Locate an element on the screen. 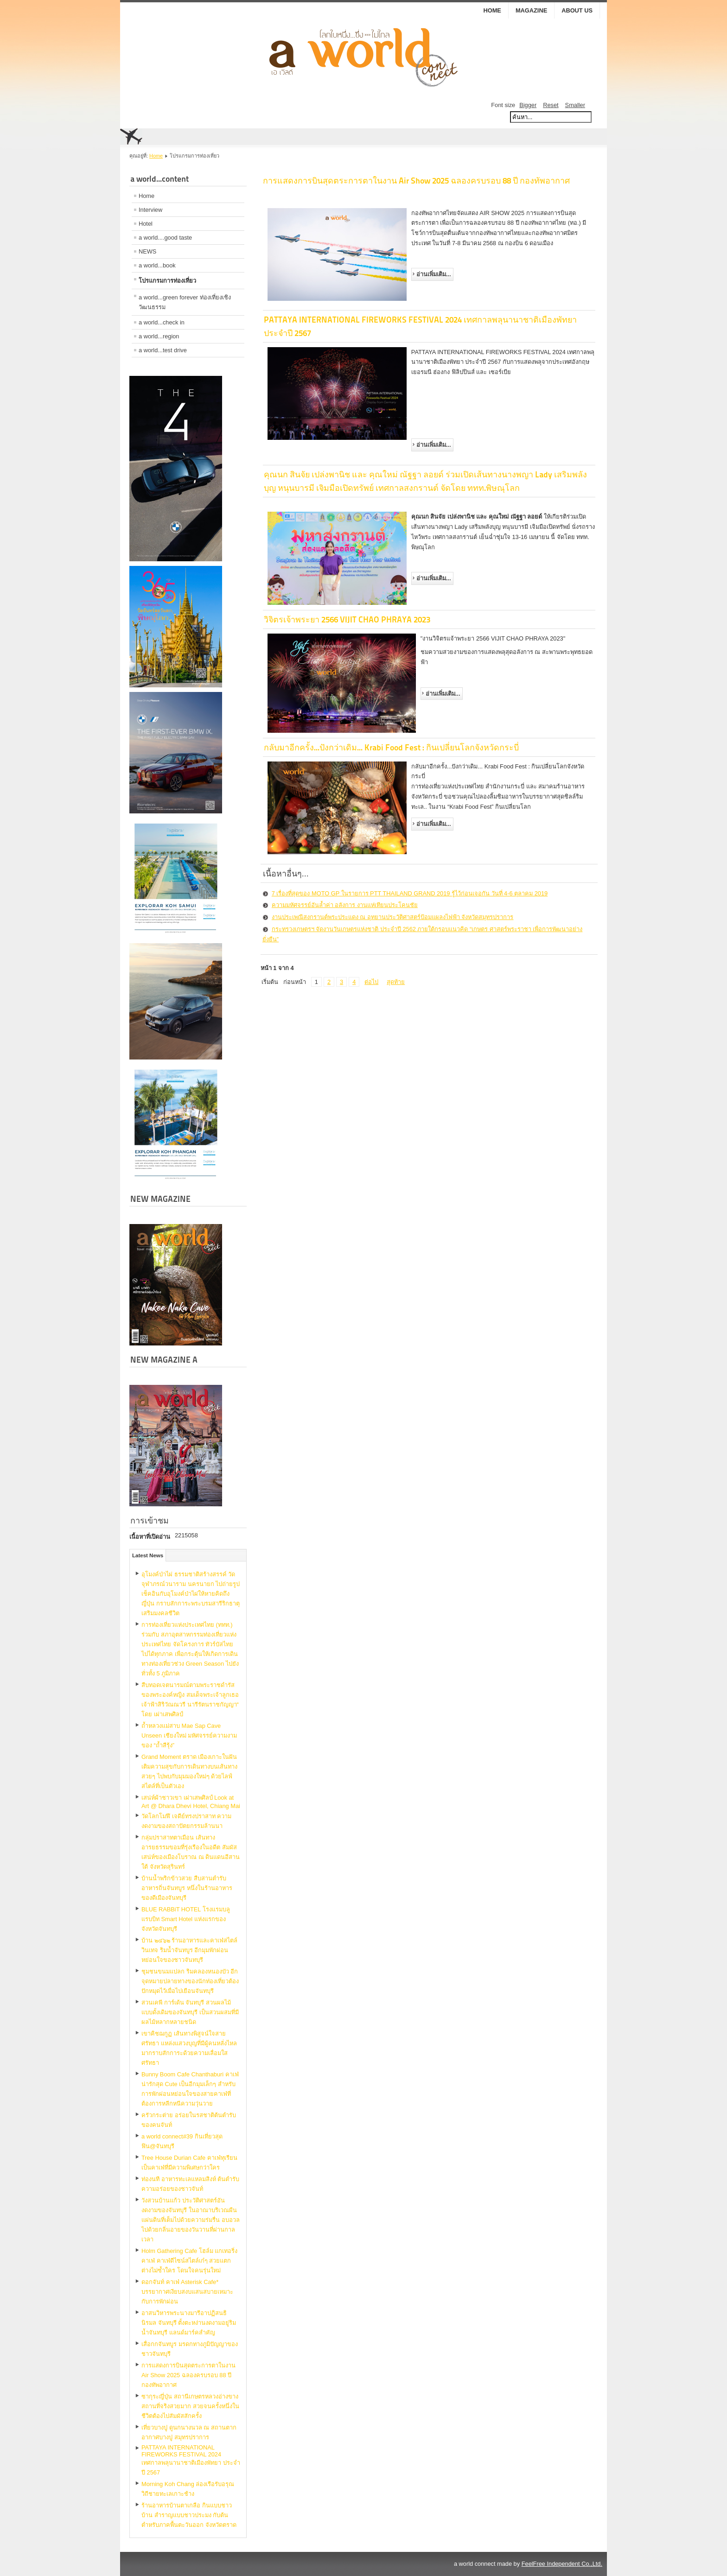 The height and width of the screenshot is (2576, 727). Holm Gathering Cafe โฮล์ม แกเทอริ่ง คาเฟ่ คาเฟ่ดีไซน์สไตล์เก๋ๆ สวยแตกต่างไม่ซ้ำใคร โดนใจคนรุ่นใหม่ is located at coordinates (189, 2260).